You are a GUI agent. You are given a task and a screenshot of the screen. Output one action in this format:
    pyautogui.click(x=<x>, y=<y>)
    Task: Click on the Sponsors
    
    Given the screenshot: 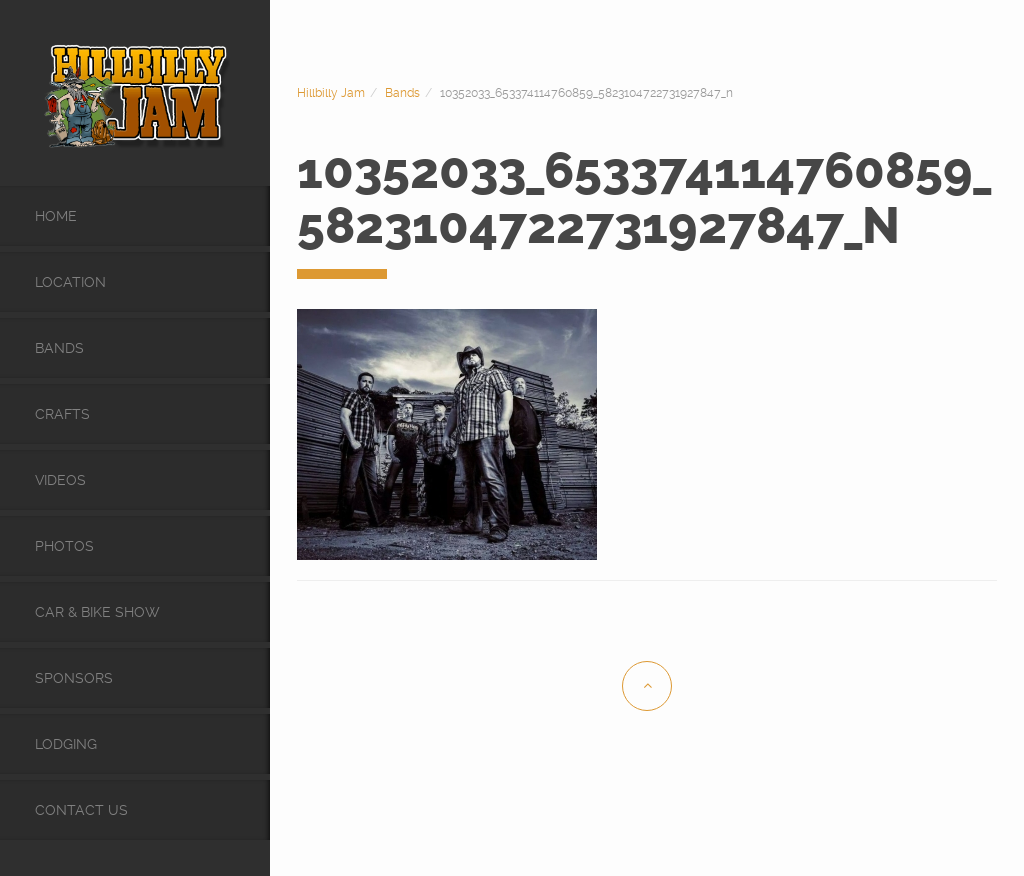 What is the action you would take?
    pyautogui.click(x=74, y=678)
    